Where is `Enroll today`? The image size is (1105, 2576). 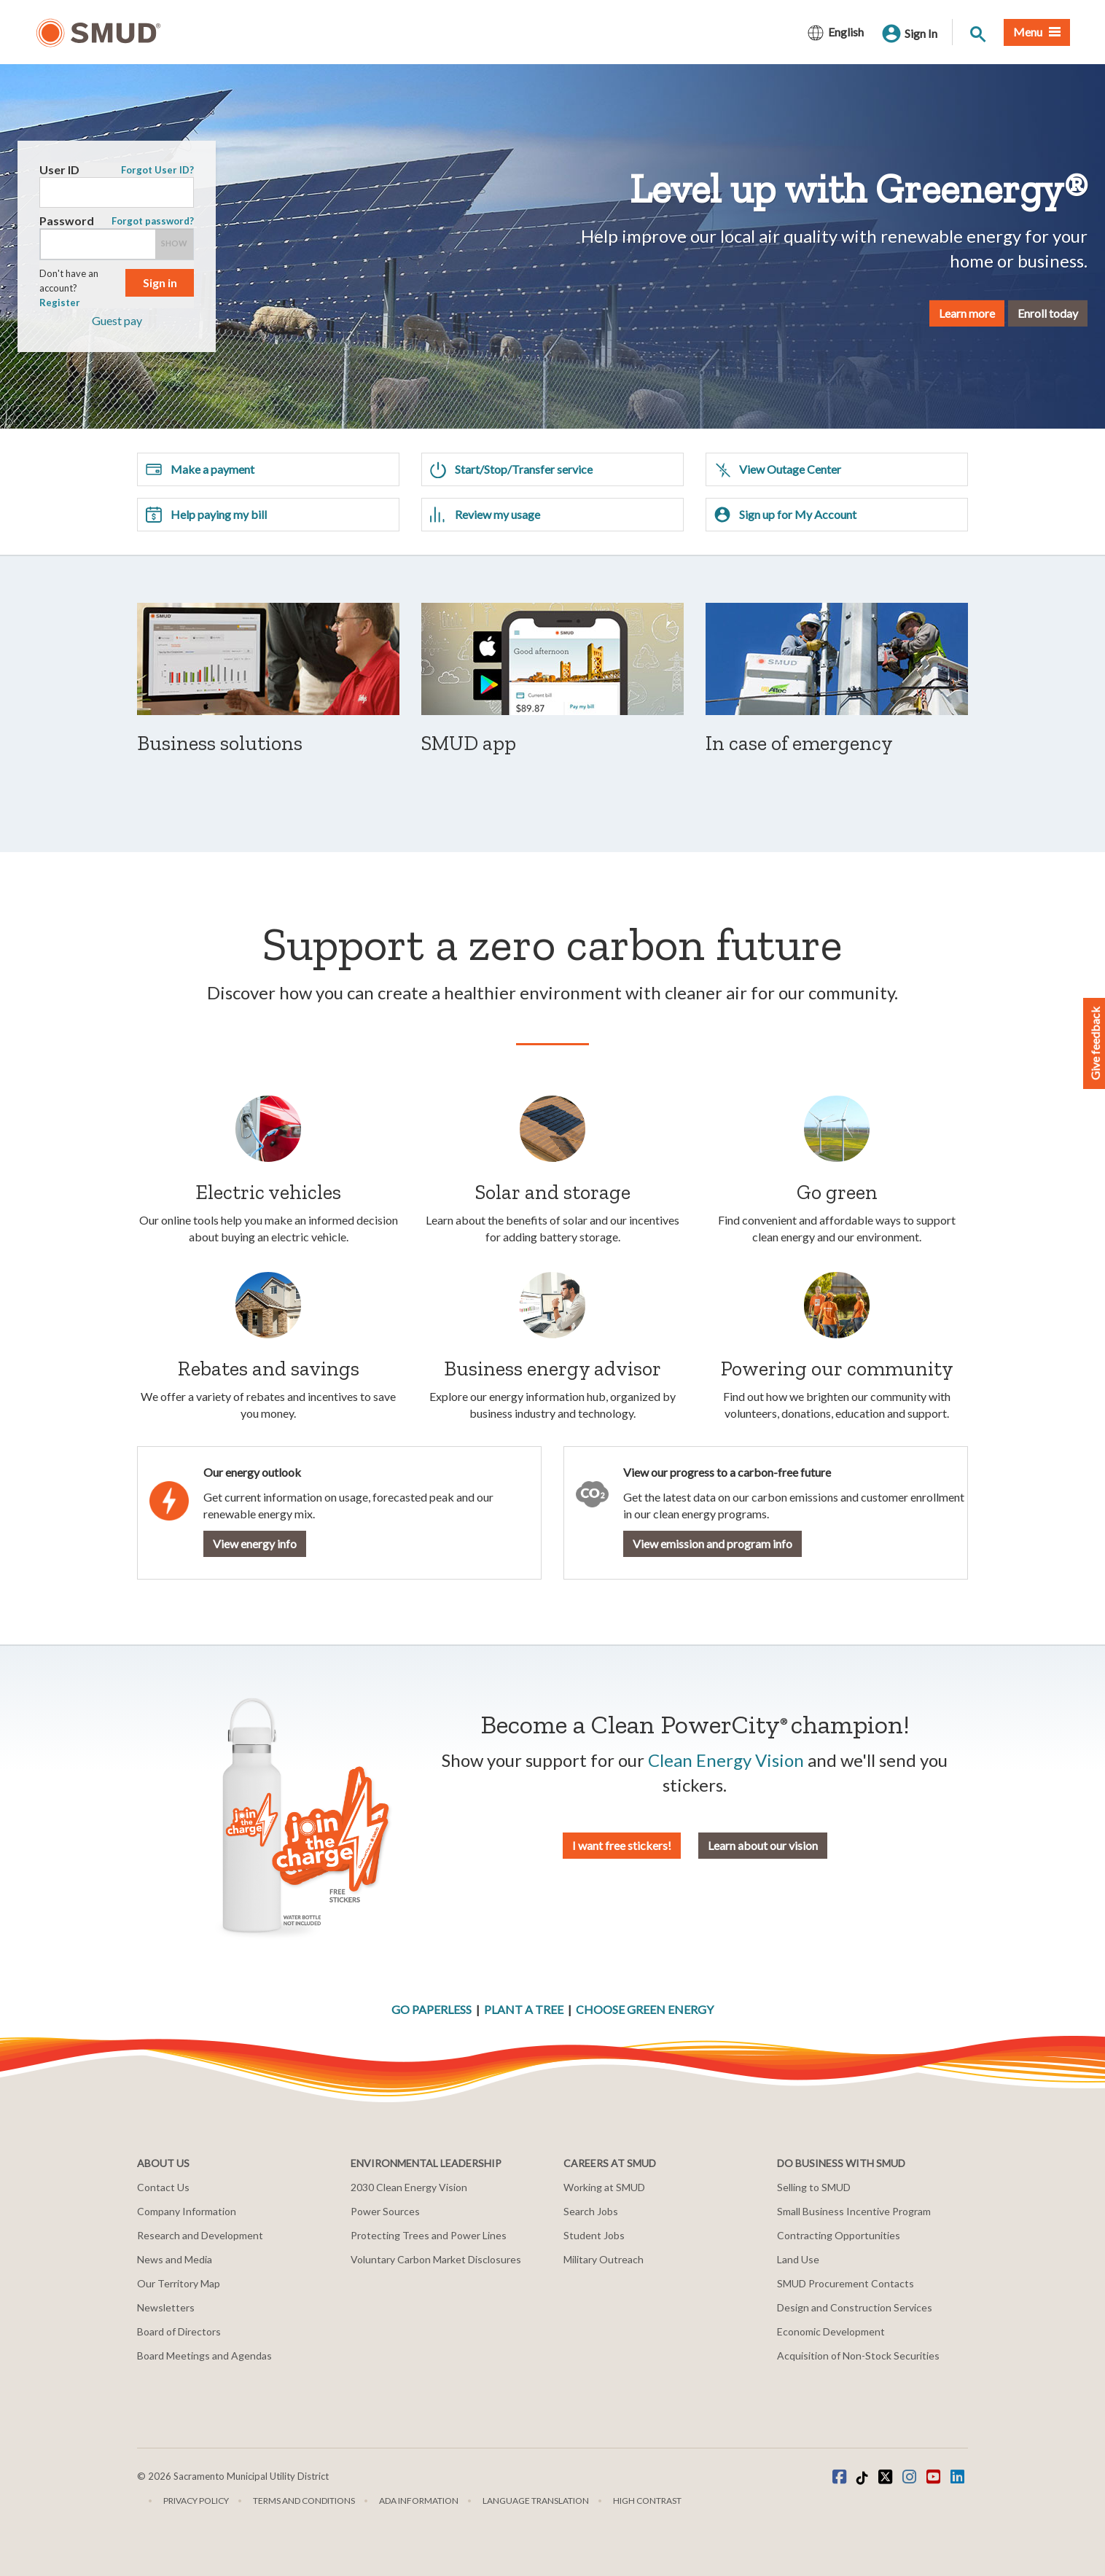
Enroll today is located at coordinates (995, 312).